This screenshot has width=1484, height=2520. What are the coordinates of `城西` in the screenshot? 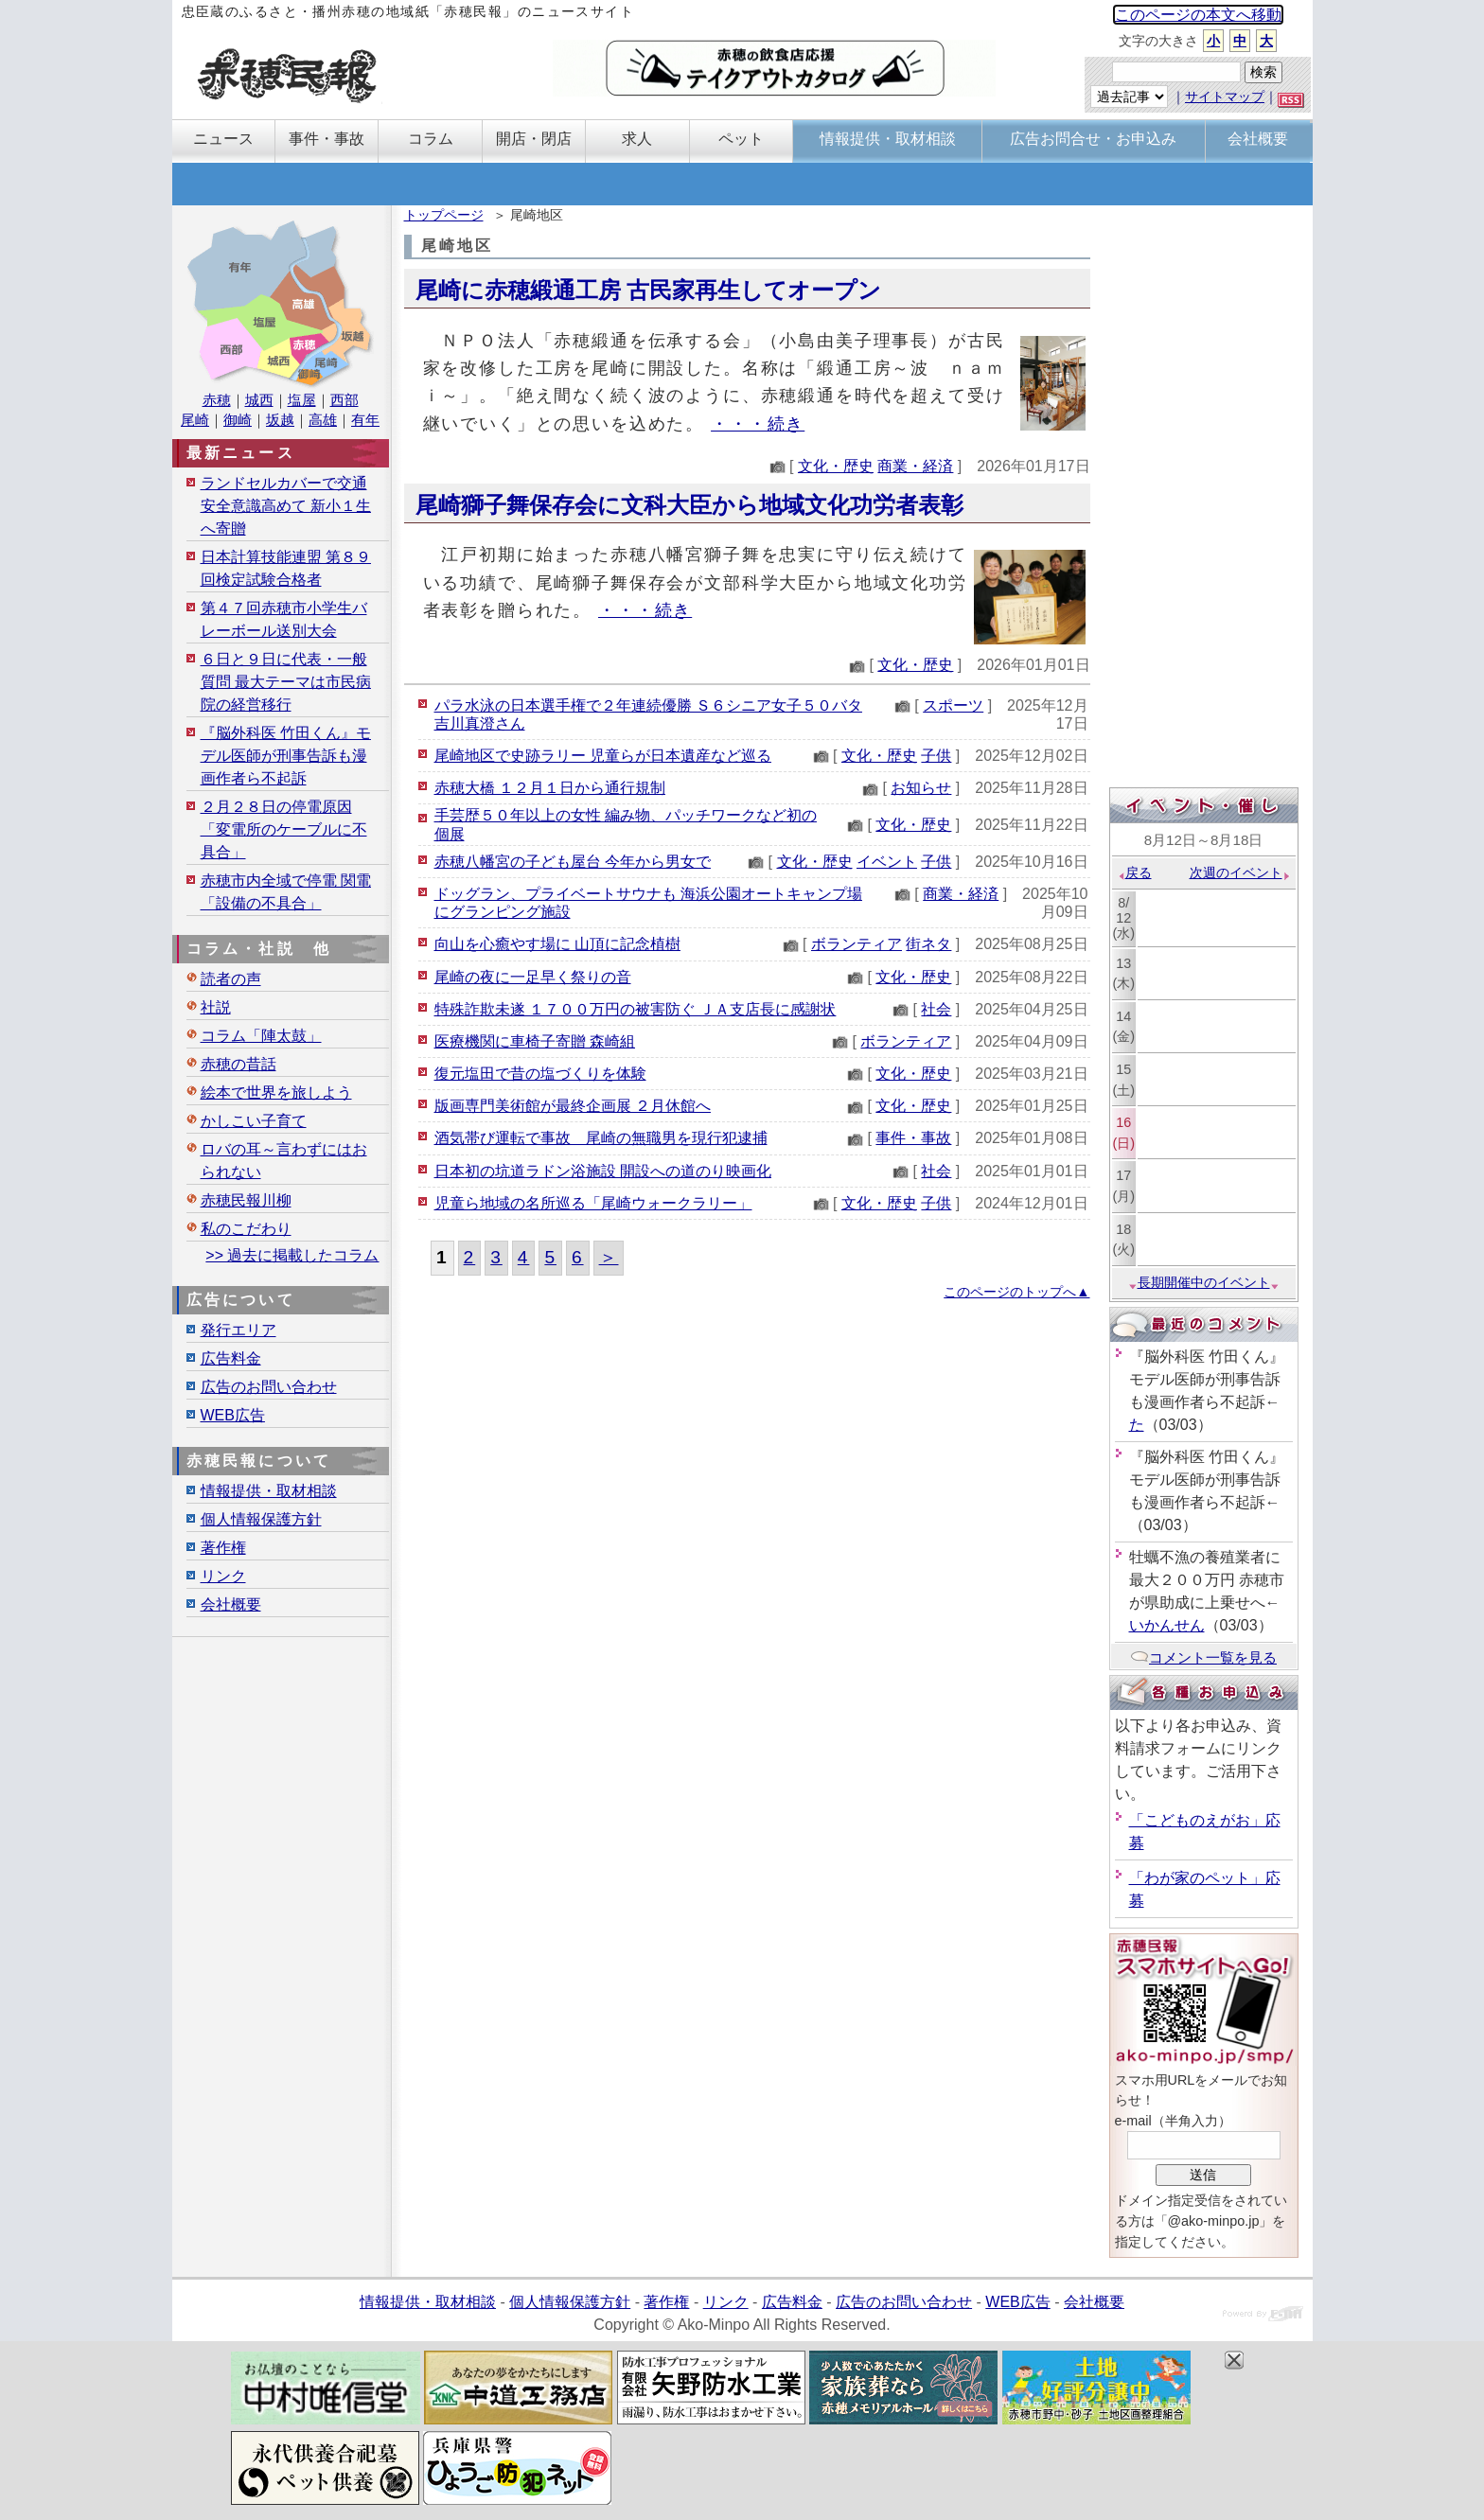 It's located at (259, 400).